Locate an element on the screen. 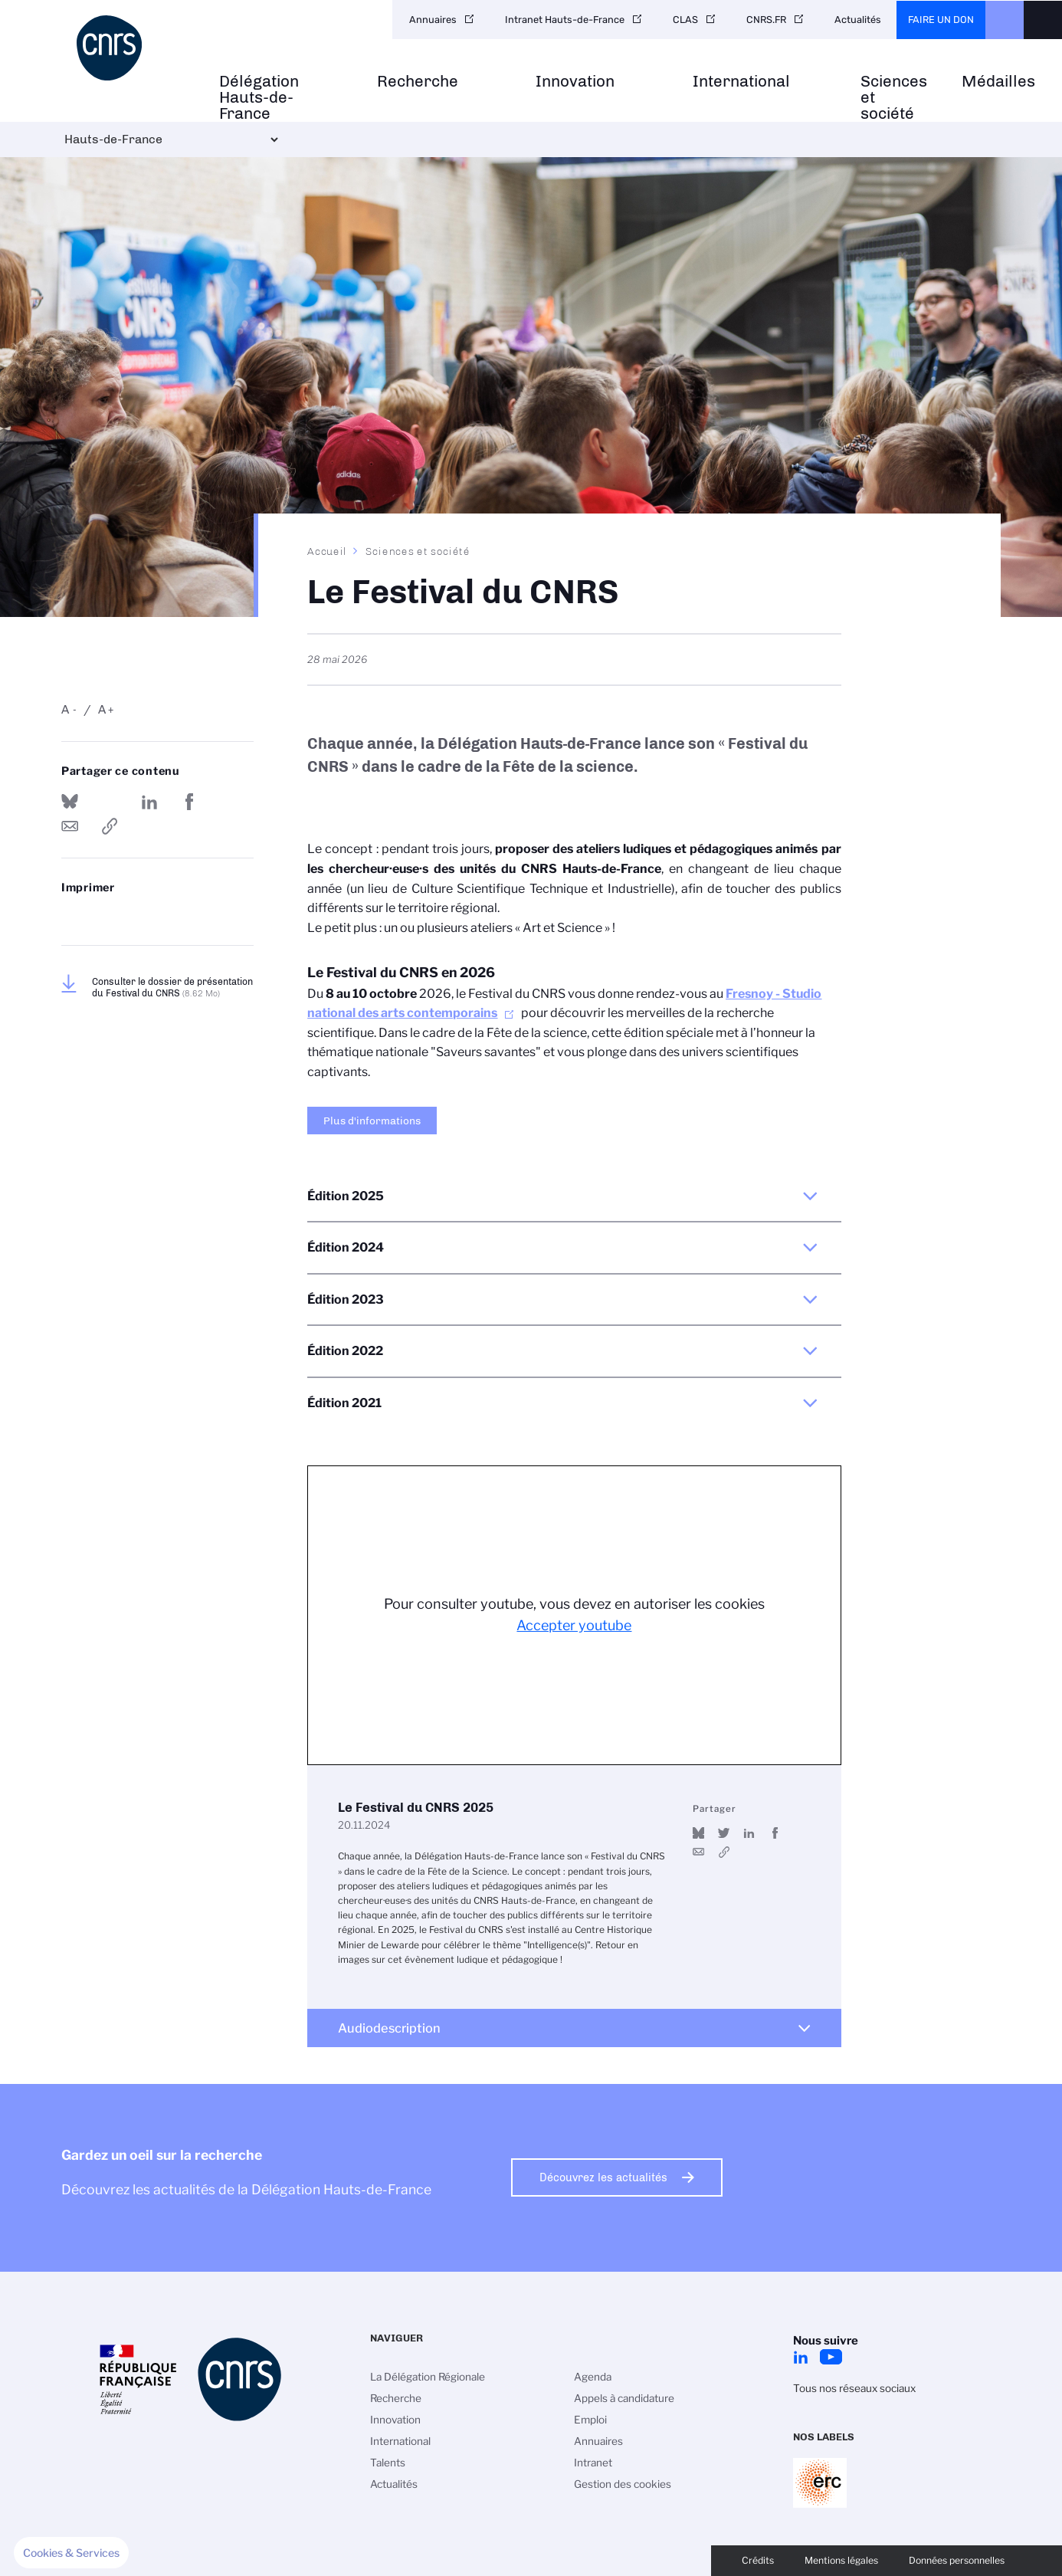 This screenshot has width=1062, height=2576. La Délégation Régionale is located at coordinates (427, 2377).